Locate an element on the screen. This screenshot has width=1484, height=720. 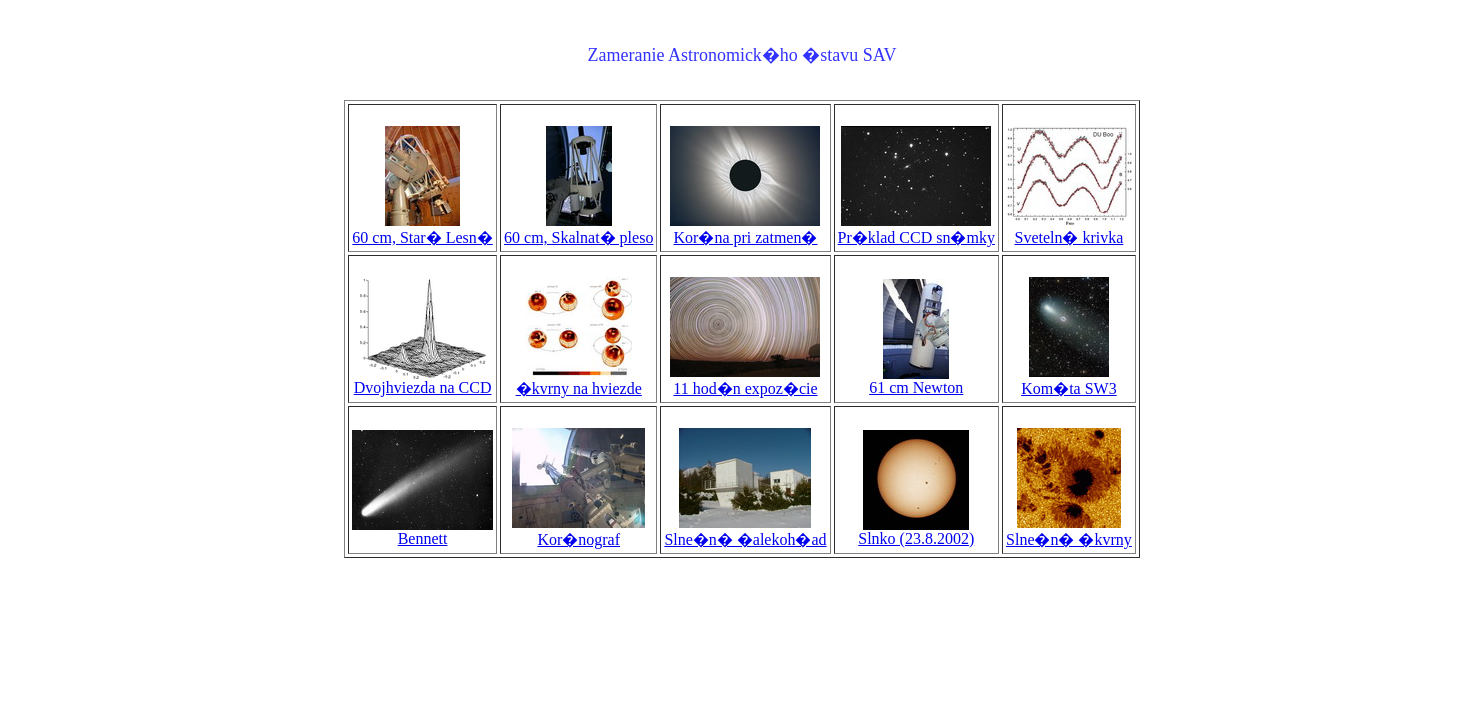
Bennett is located at coordinates (422, 531).